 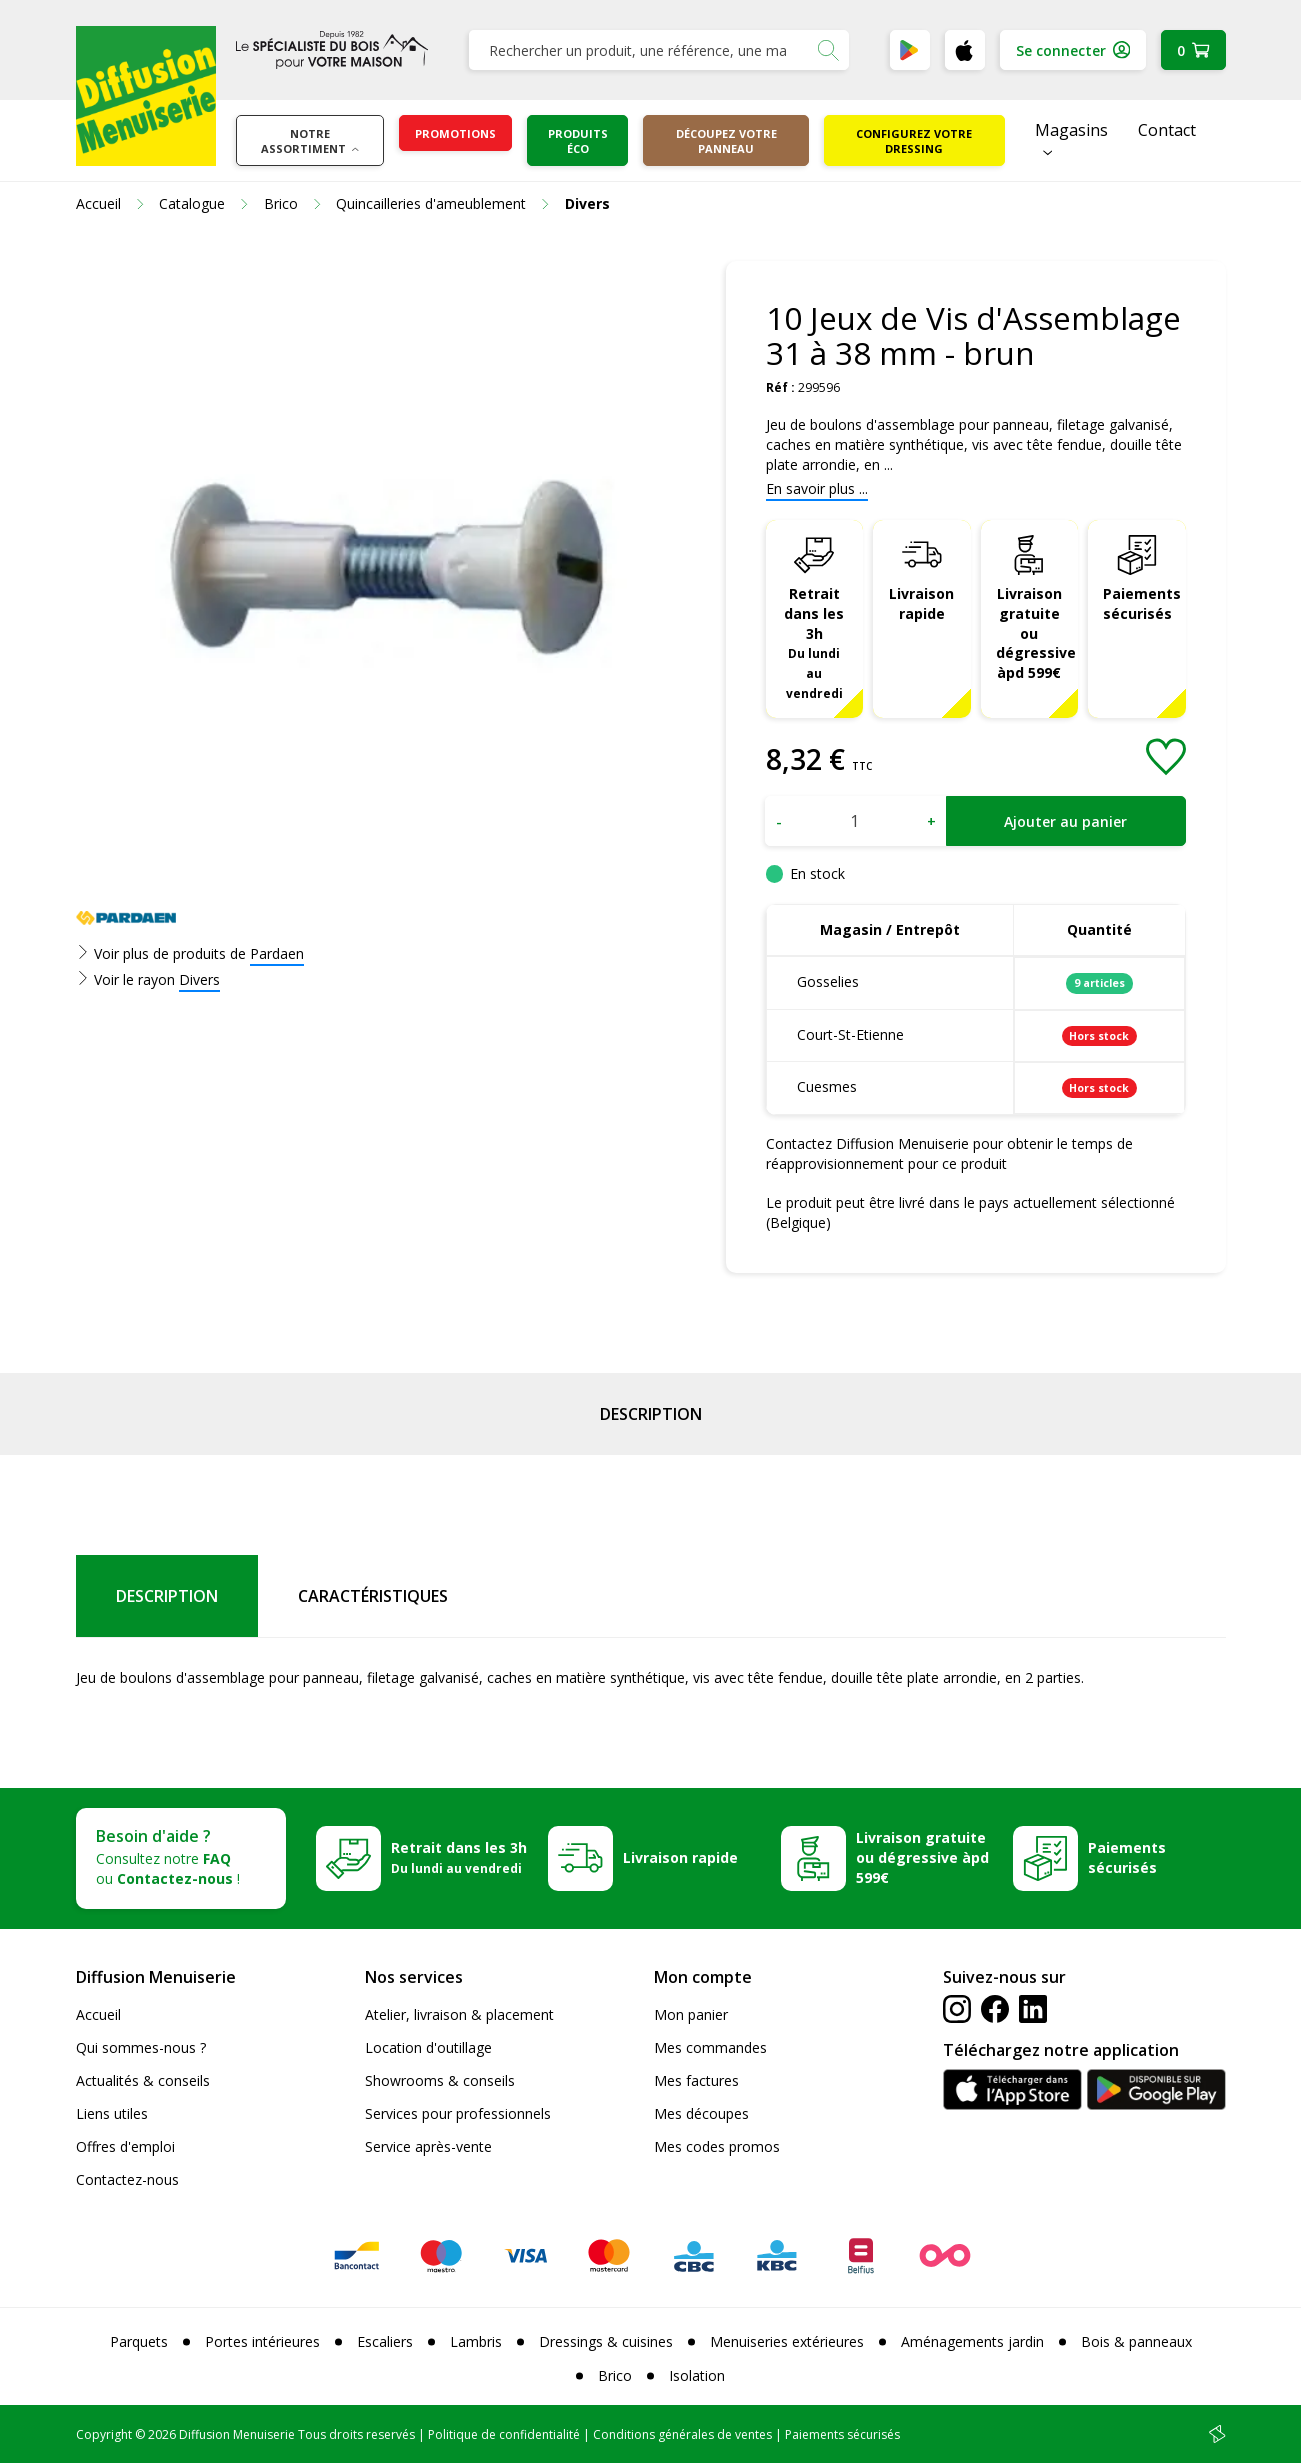 What do you see at coordinates (710, 2047) in the screenshot?
I see `Mes commandes` at bounding box center [710, 2047].